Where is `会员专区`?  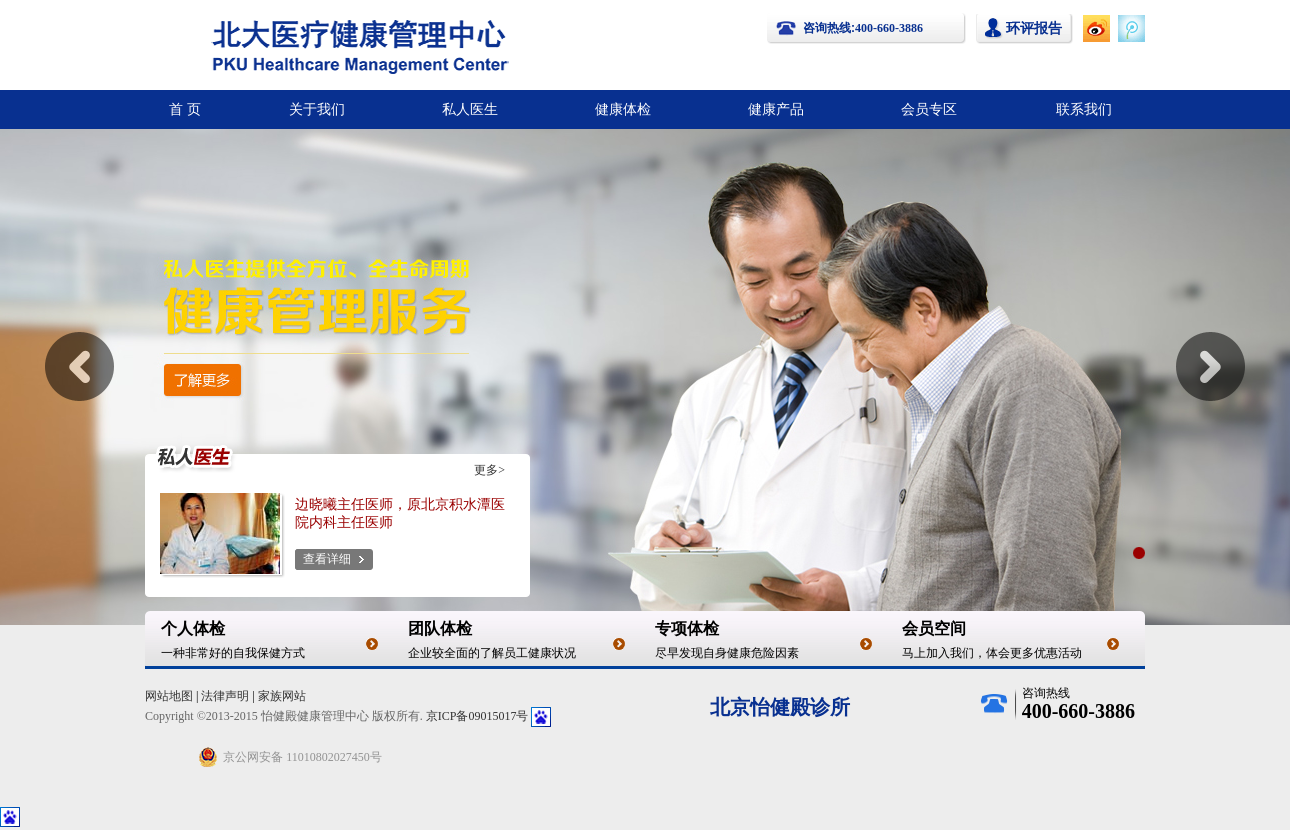 会员专区 is located at coordinates (929, 109).